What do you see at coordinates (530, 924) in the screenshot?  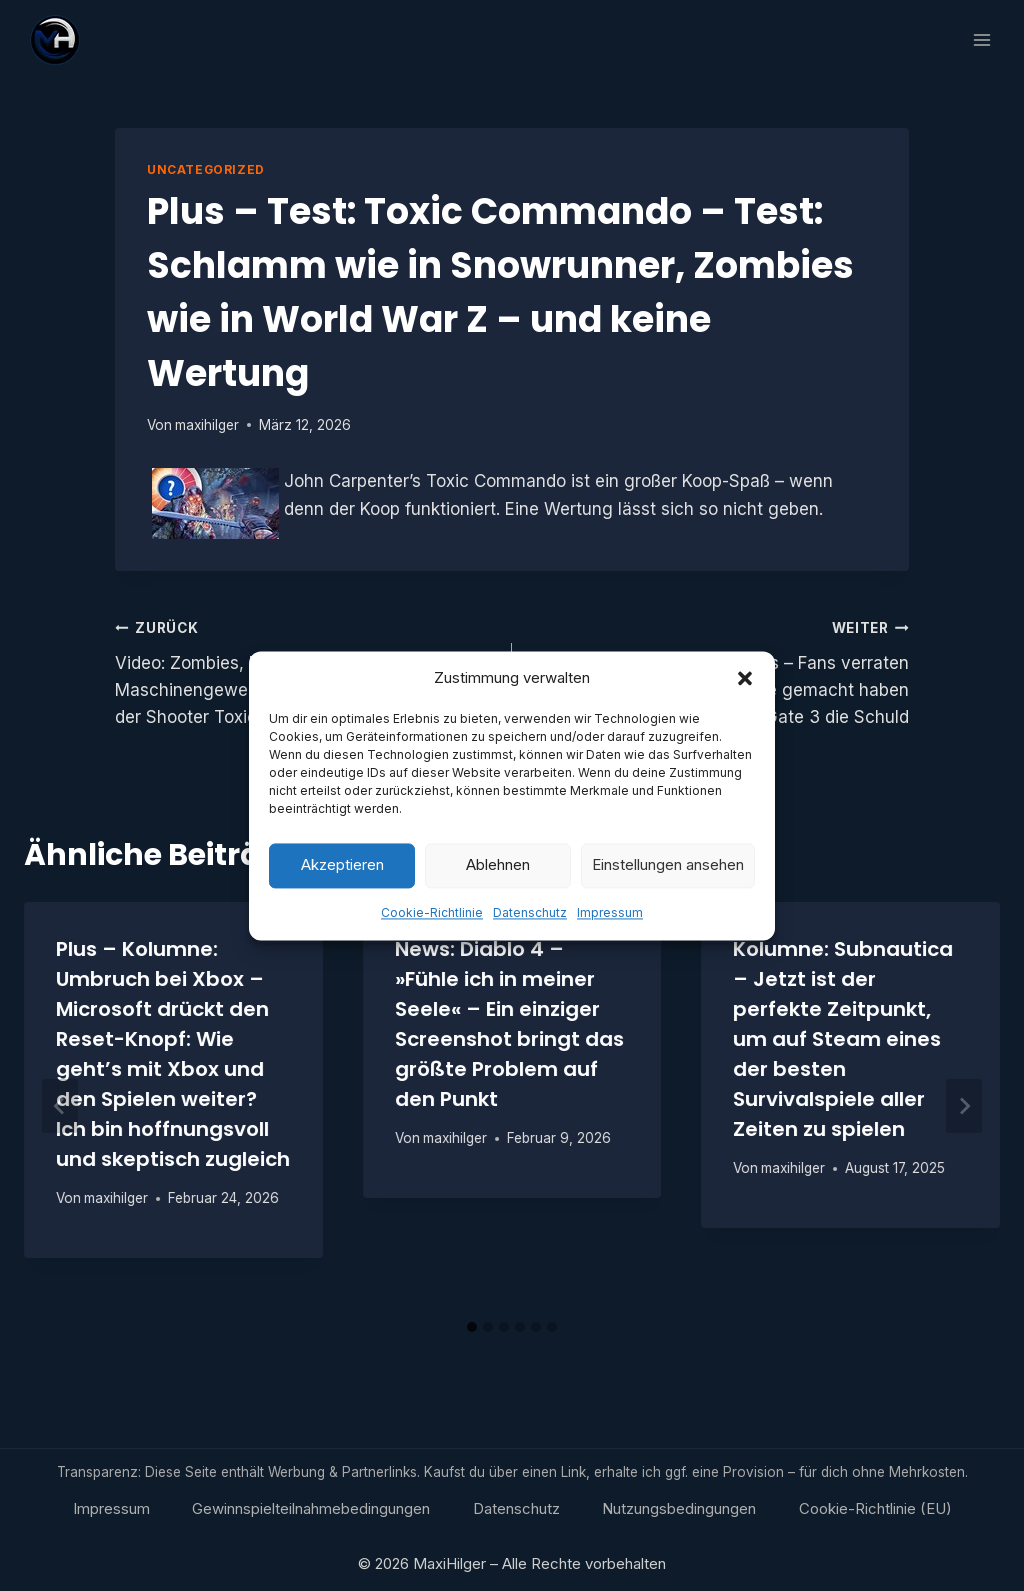 I see `Datenschutz` at bounding box center [530, 924].